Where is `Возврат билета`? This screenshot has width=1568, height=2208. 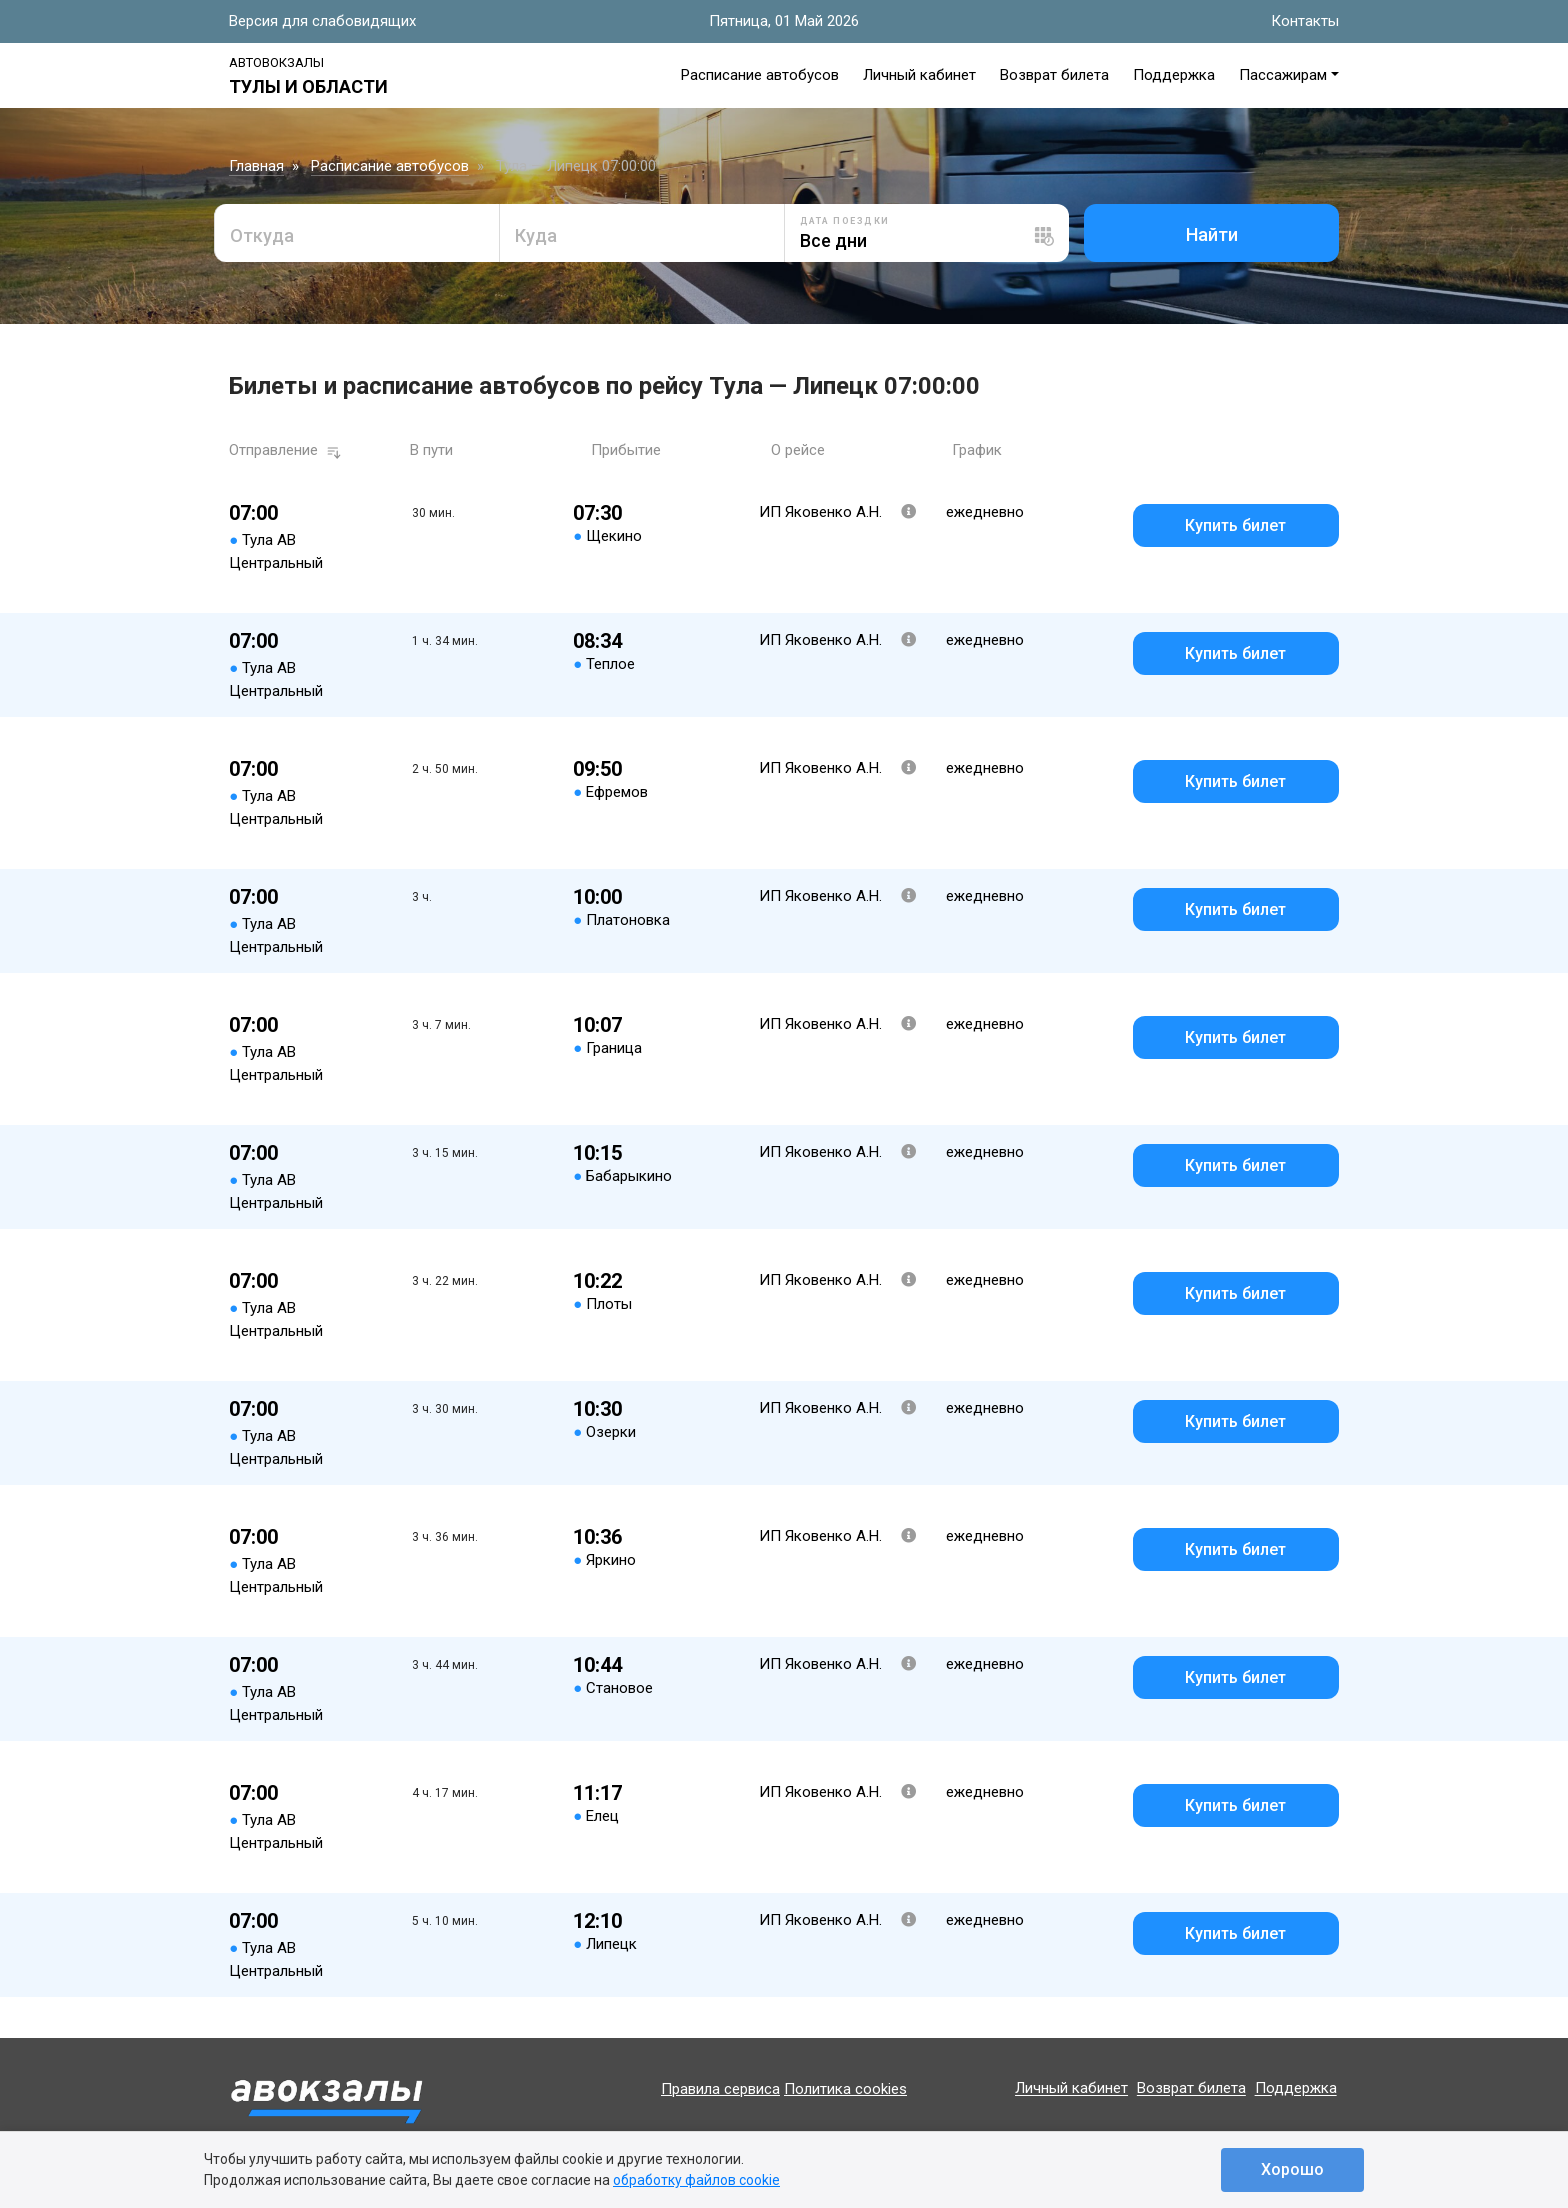
Возврат билета is located at coordinates (1054, 75).